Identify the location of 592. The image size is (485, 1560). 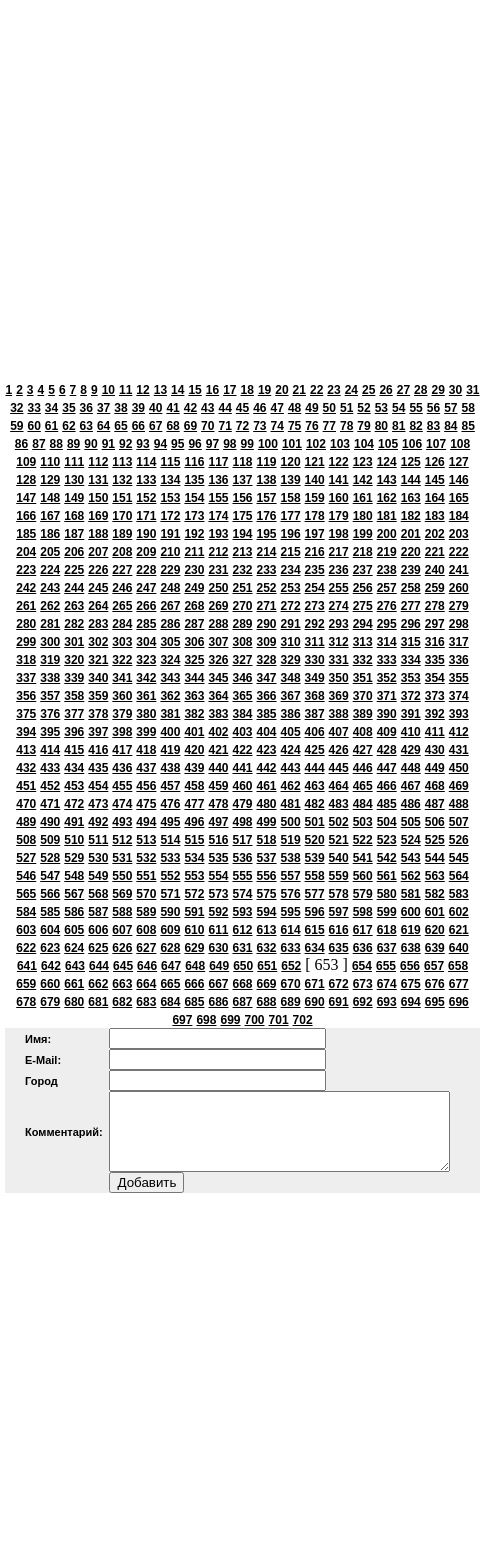
(218, 912).